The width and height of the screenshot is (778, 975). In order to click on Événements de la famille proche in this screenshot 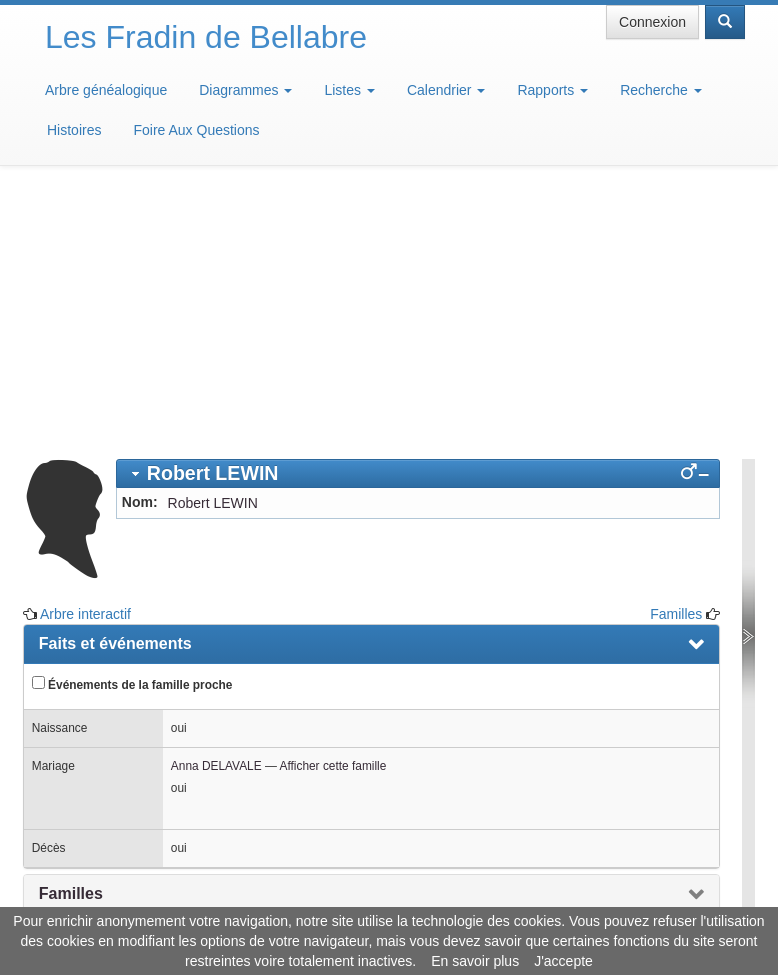, I will do `click(132, 430)`.